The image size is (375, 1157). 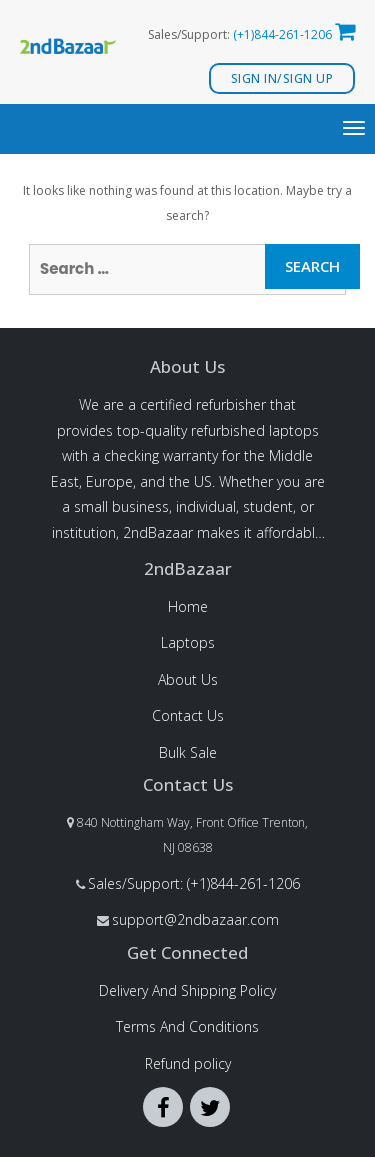 What do you see at coordinates (188, 715) in the screenshot?
I see `Contact Us` at bounding box center [188, 715].